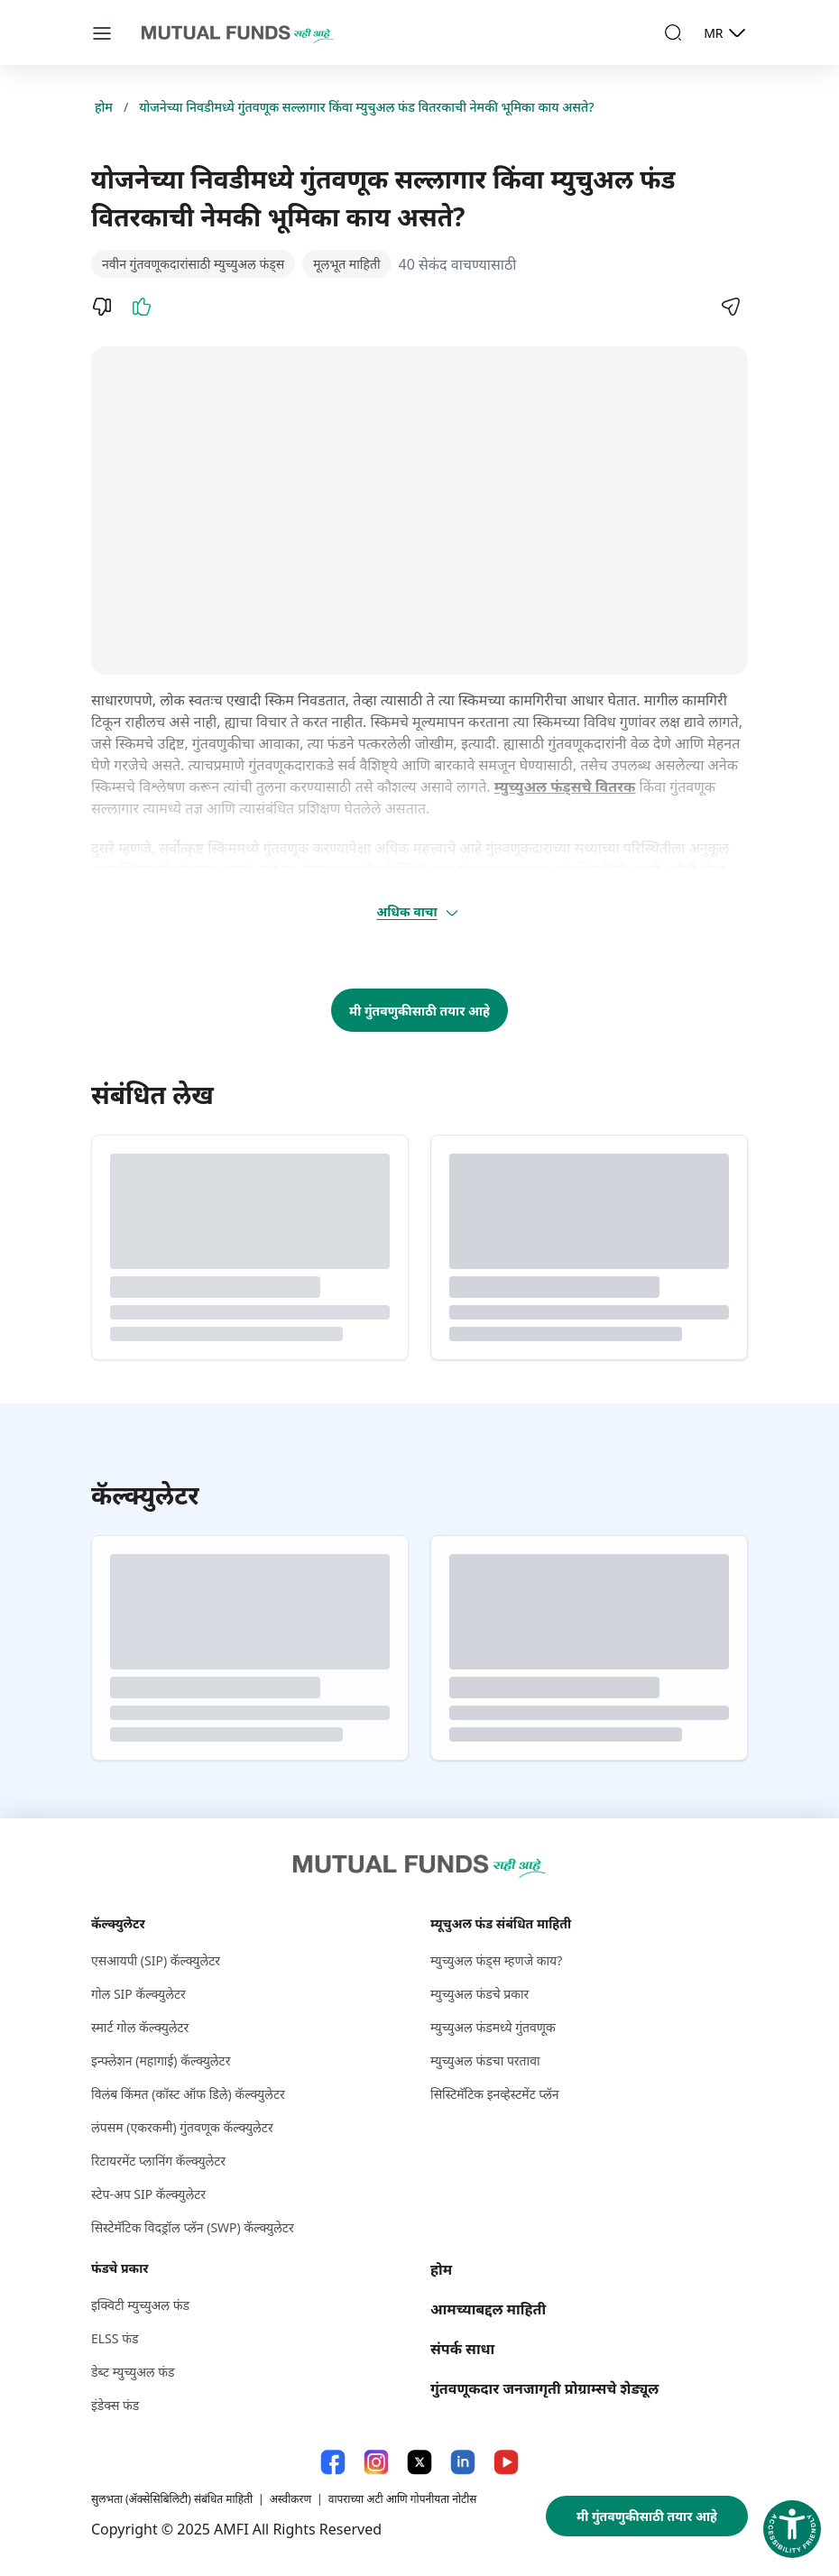  What do you see at coordinates (493, 2027) in the screenshot?
I see `म्युच्युअल फंडमध्ये गुंतवणूक` at bounding box center [493, 2027].